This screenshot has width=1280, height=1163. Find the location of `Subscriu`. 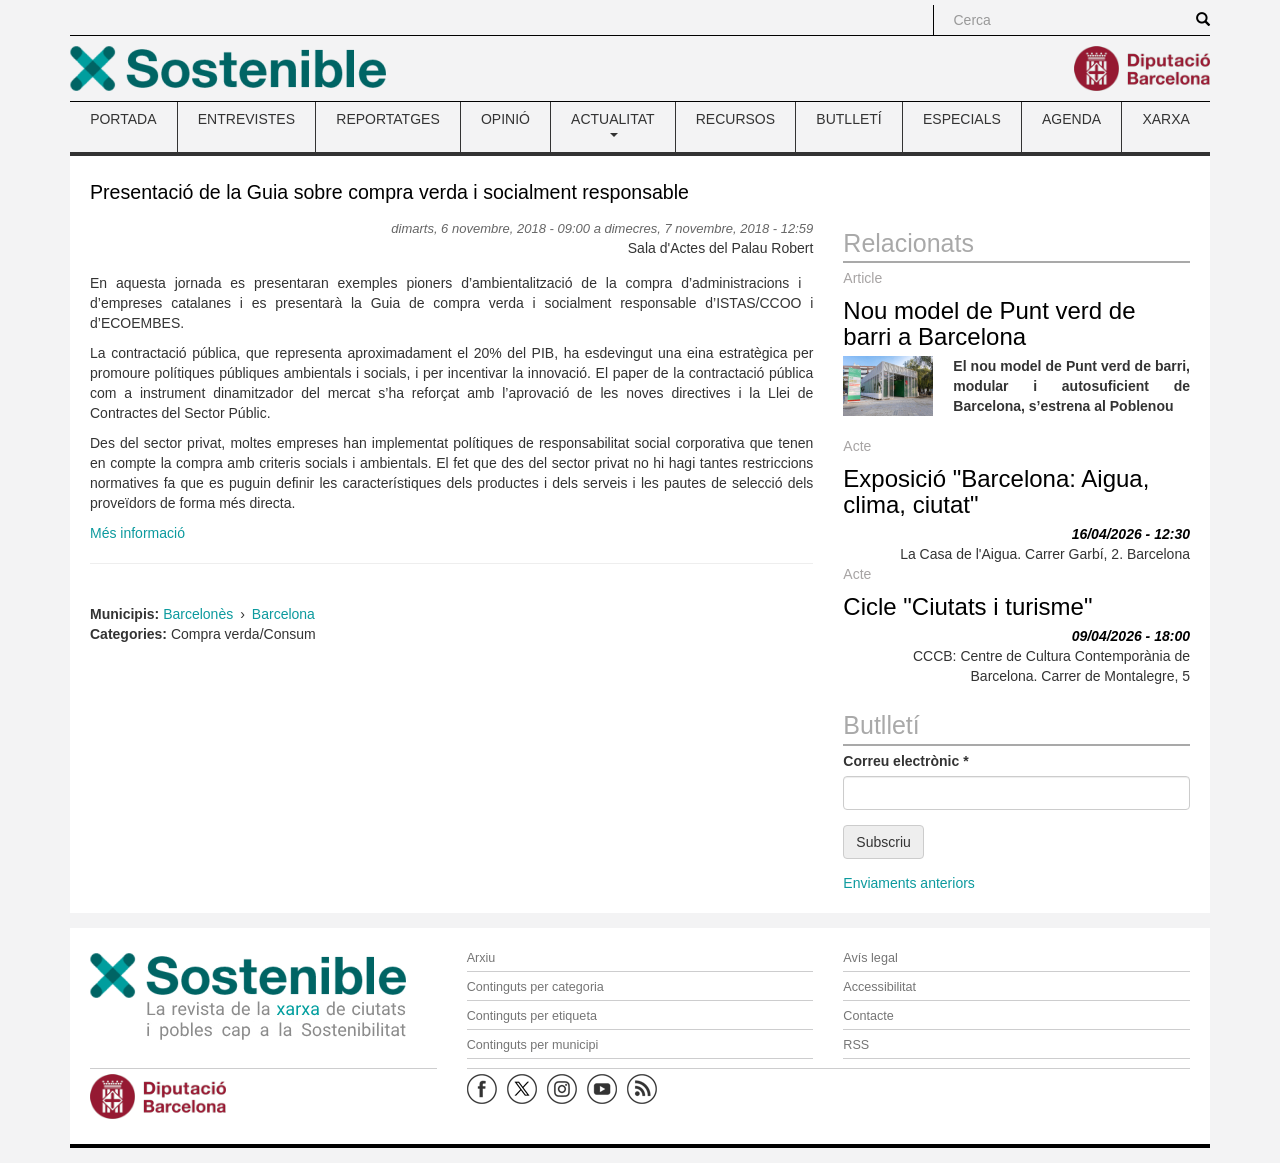

Subscriu is located at coordinates (883, 842).